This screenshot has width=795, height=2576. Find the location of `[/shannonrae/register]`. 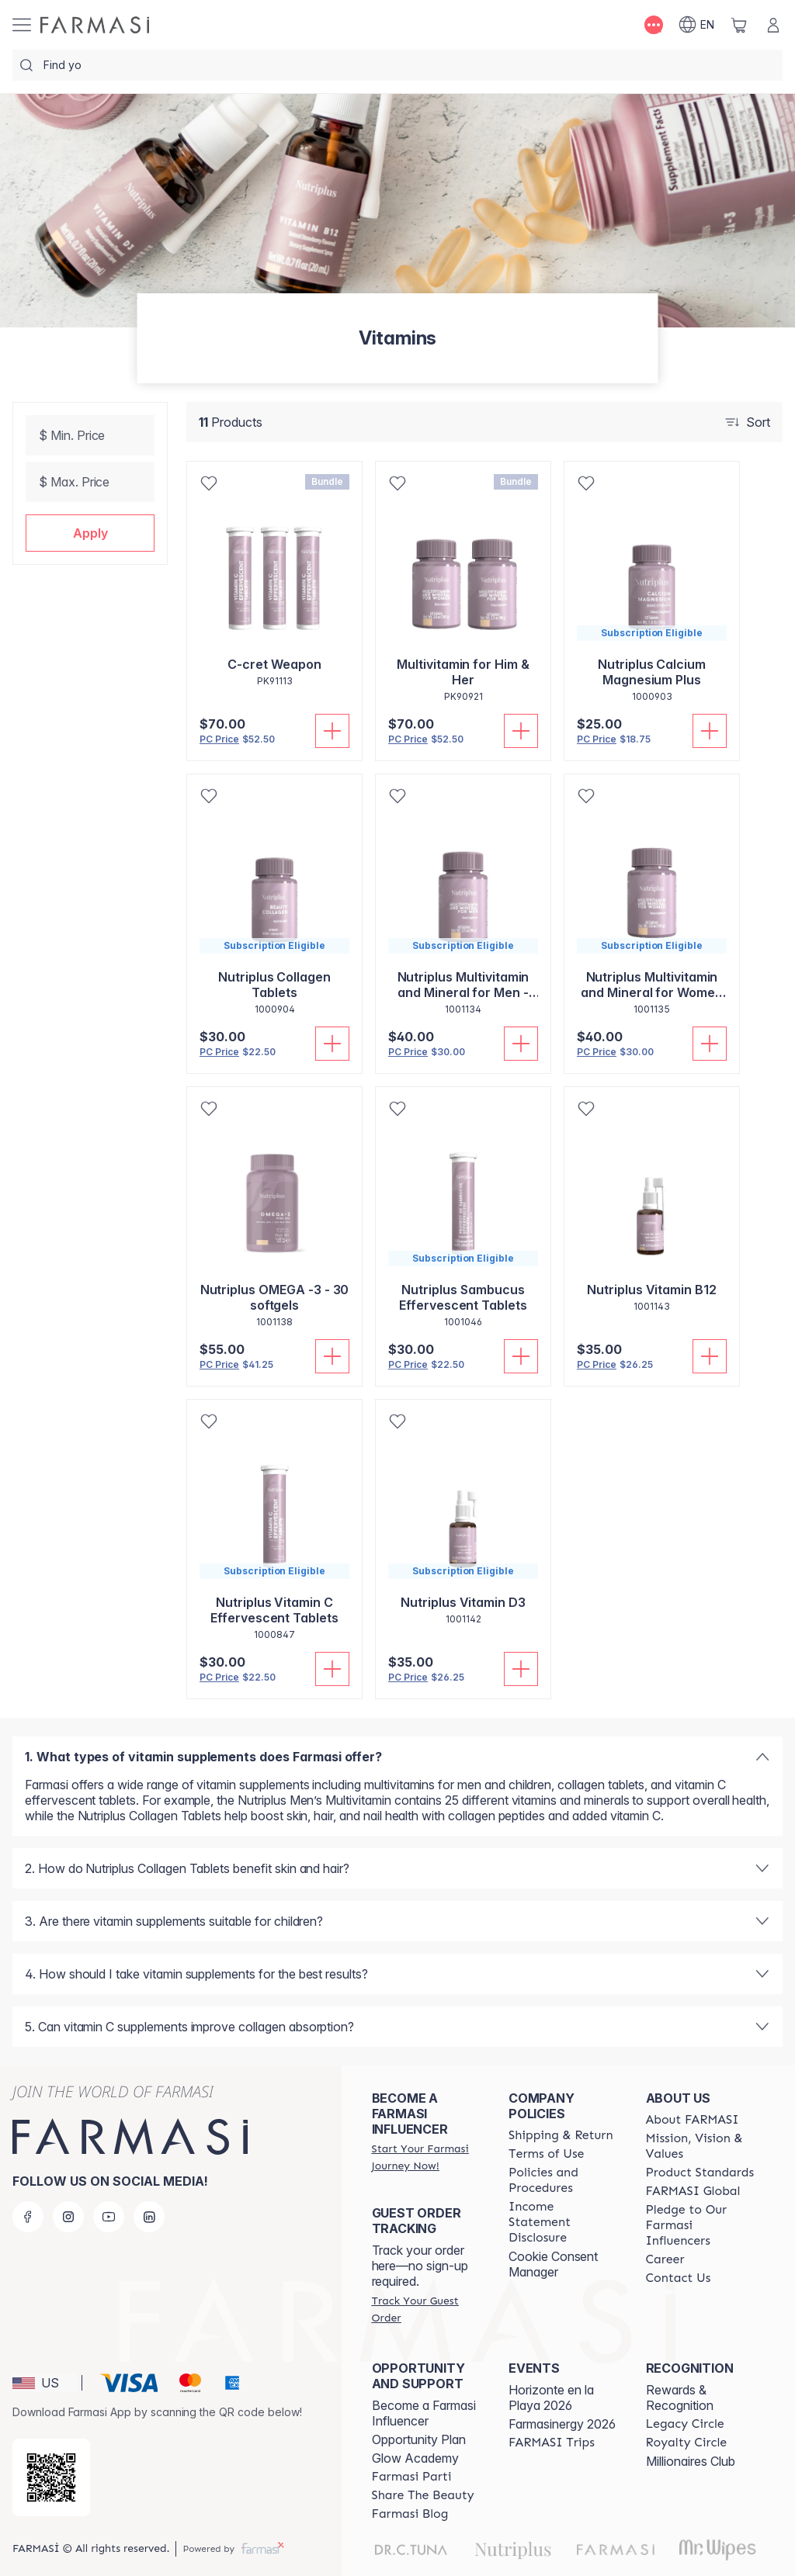

[/shannonrae/register] is located at coordinates (426, 2157).